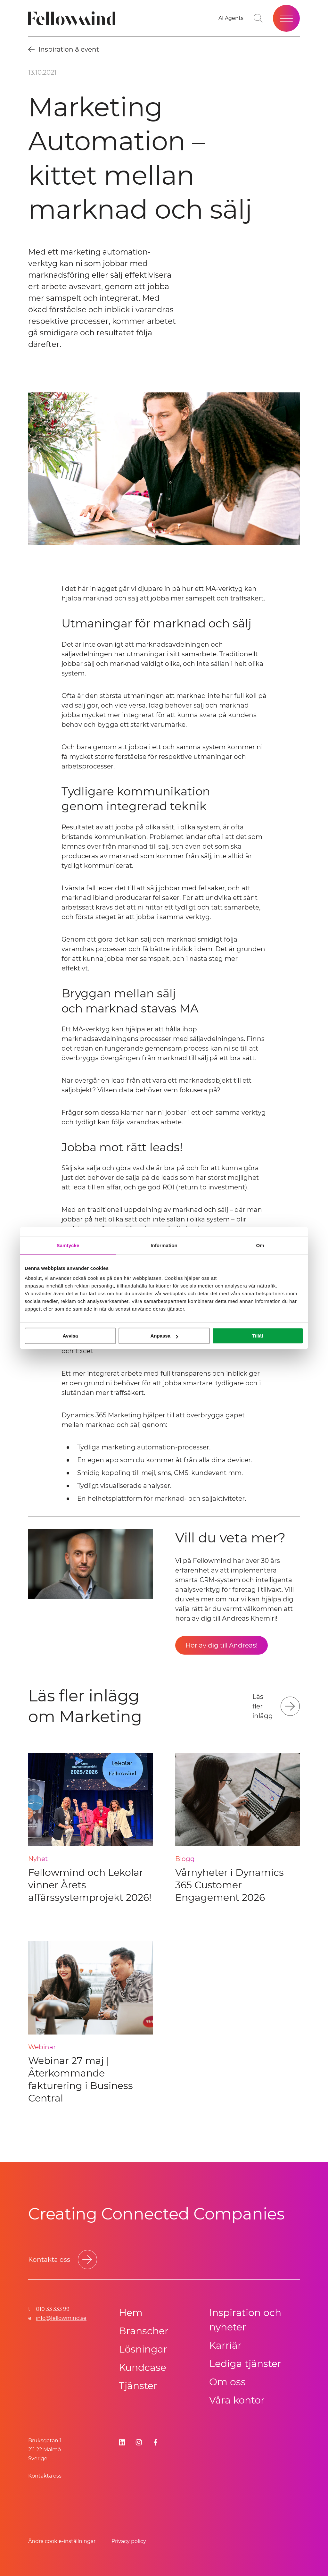  I want to click on Hem, so click(131, 2313).